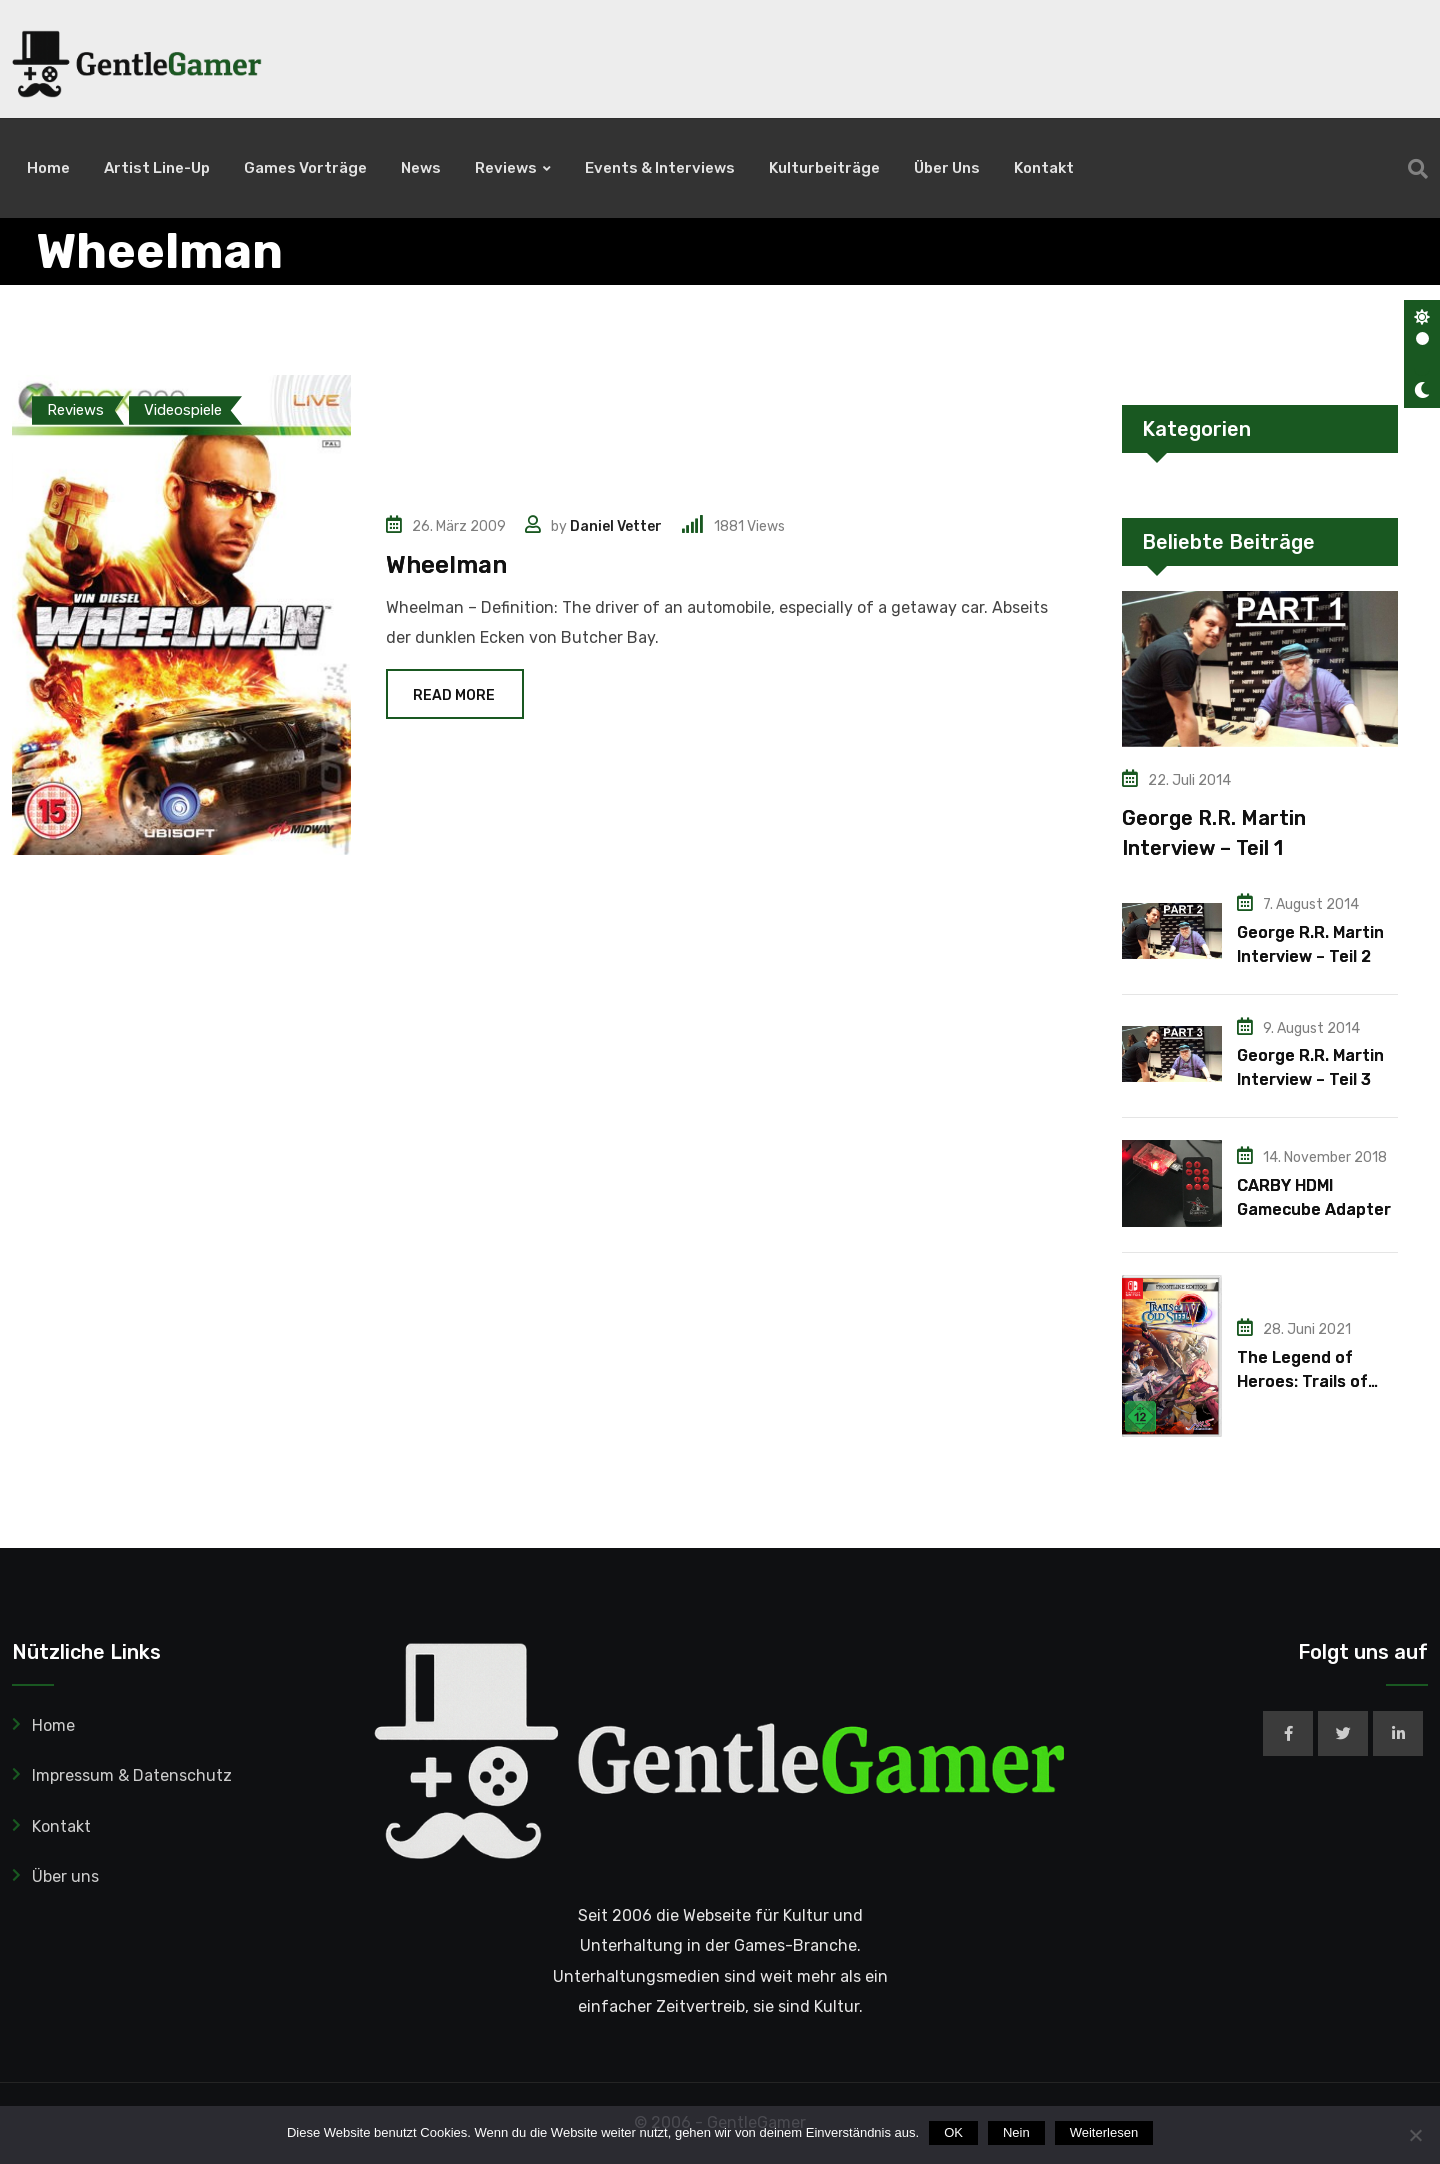 This screenshot has width=1440, height=2164. What do you see at coordinates (824, 168) in the screenshot?
I see `Kulturbeiträge` at bounding box center [824, 168].